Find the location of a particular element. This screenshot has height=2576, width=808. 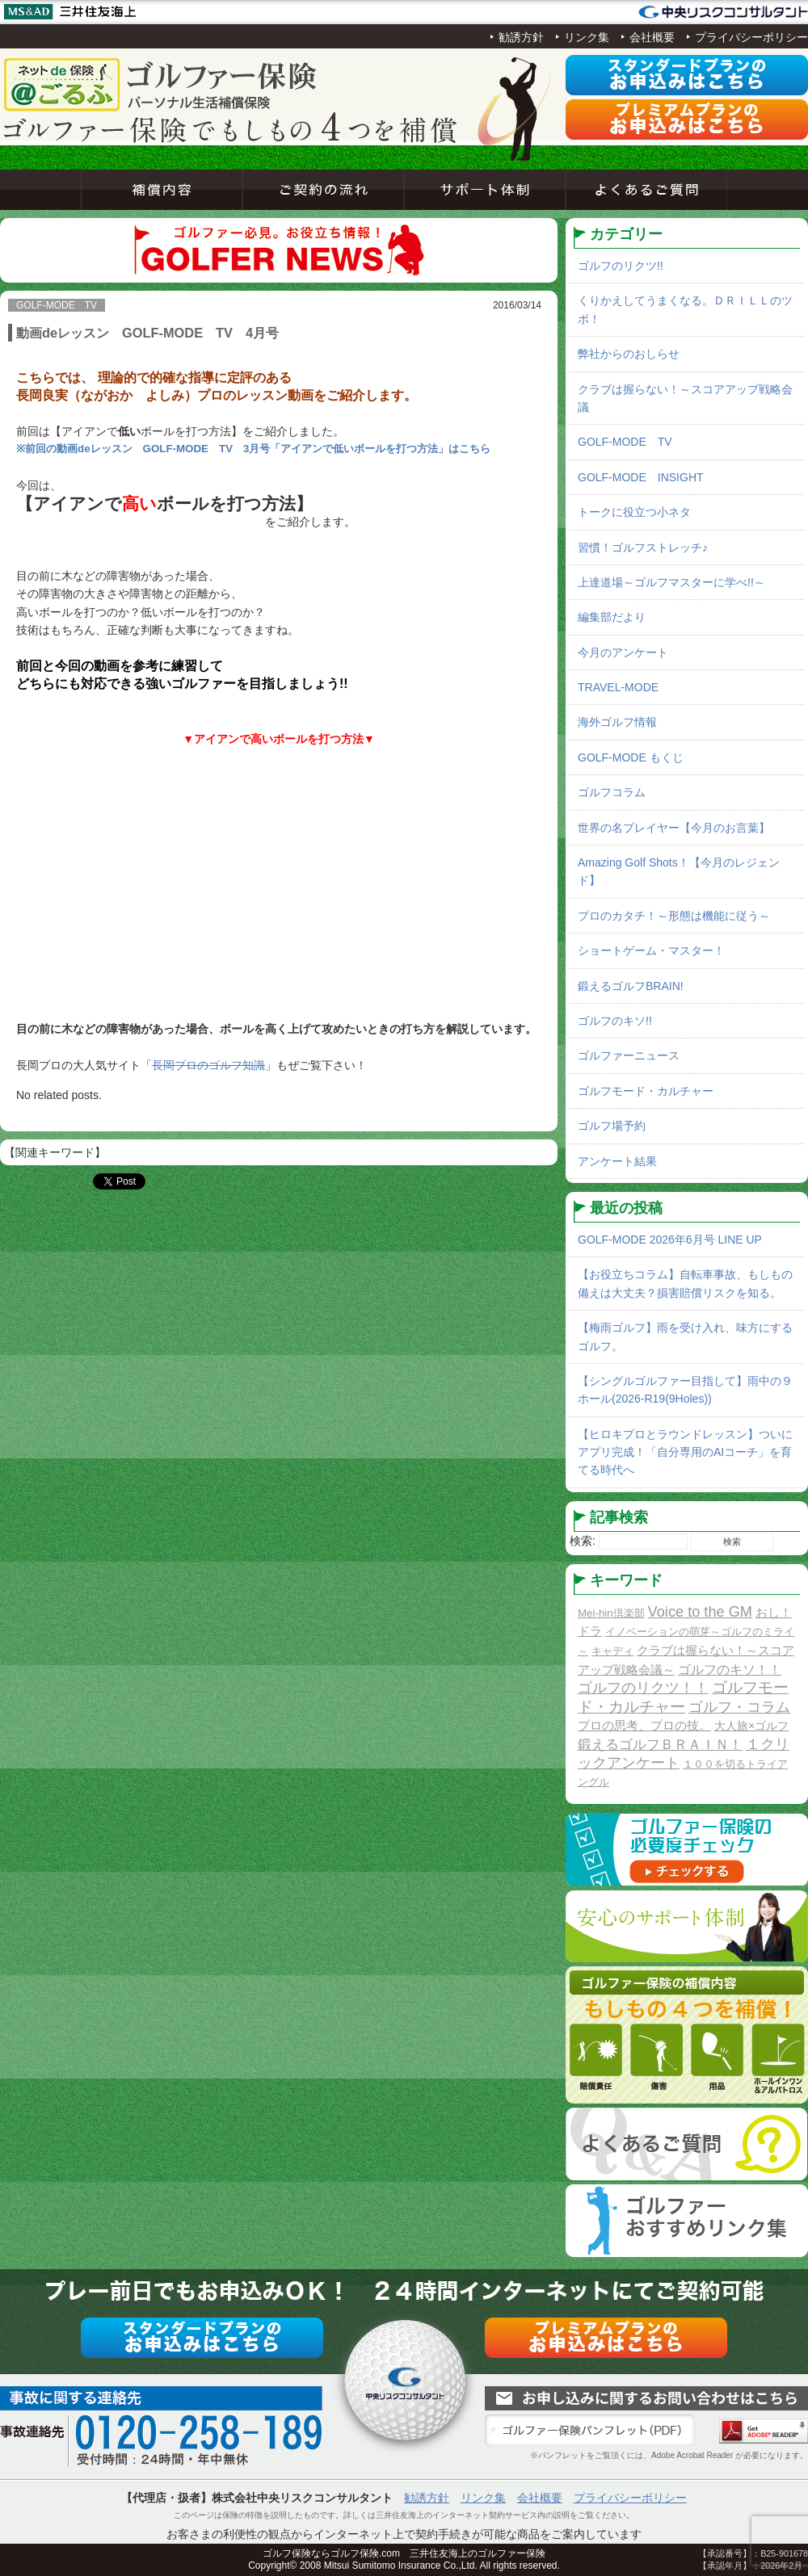

ゴルフのリクツ！！ [ゴルフのリクツ！！ (11個の項目)] is located at coordinates (643, 1688).